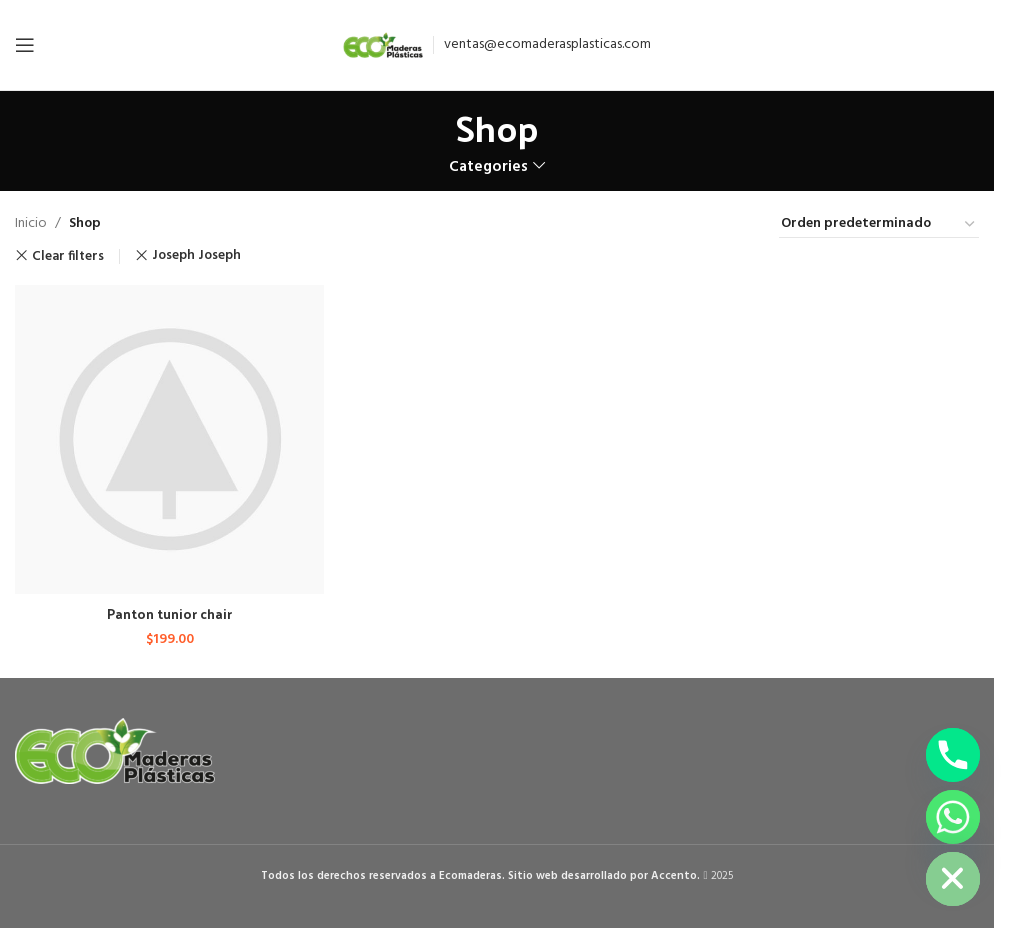 The height and width of the screenshot is (931, 1009). Describe the element at coordinates (953, 755) in the screenshot. I see `[Phone]` at that location.